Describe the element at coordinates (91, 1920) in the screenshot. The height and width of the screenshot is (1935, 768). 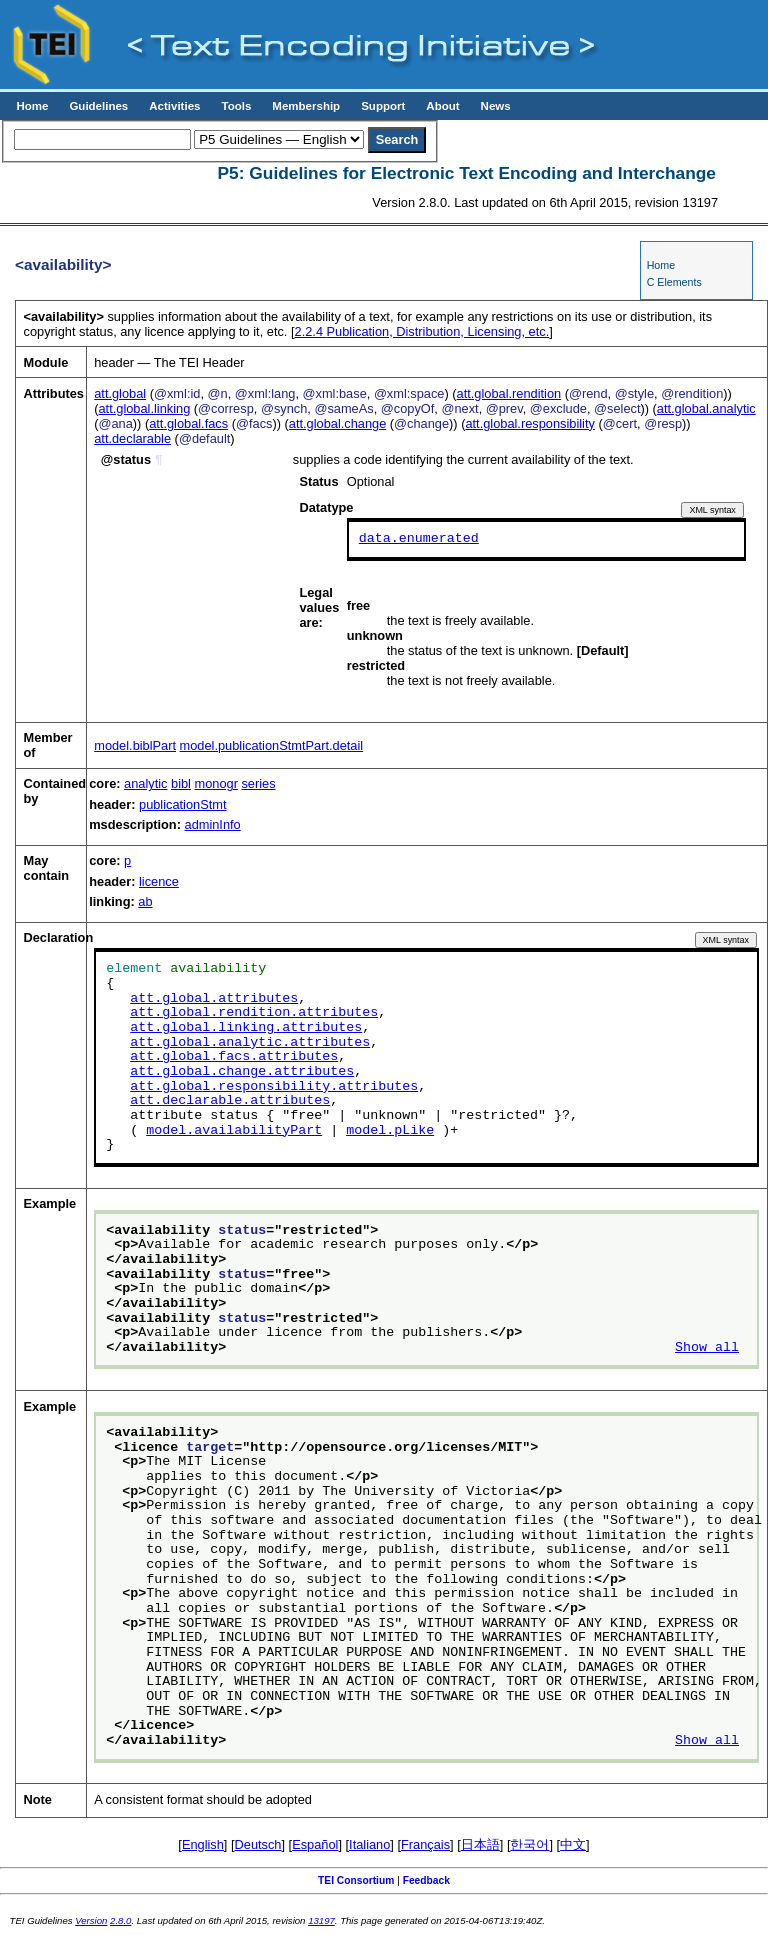
I see `Version` at that location.